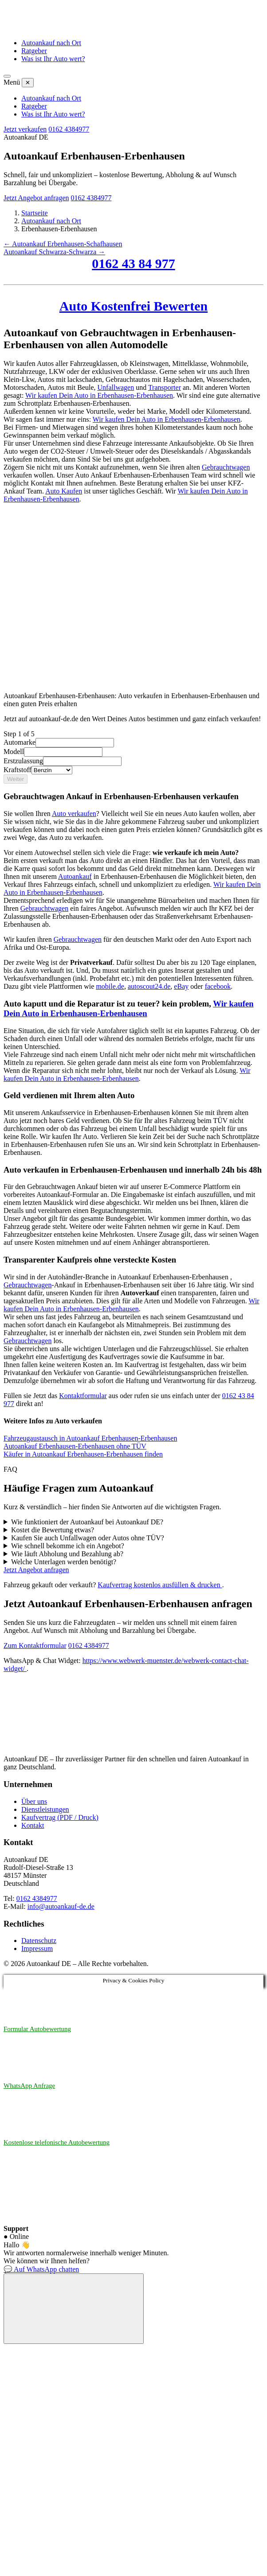 The height and width of the screenshot is (2576, 267). I want to click on info@autoankauf-de.de, so click(60, 1906).